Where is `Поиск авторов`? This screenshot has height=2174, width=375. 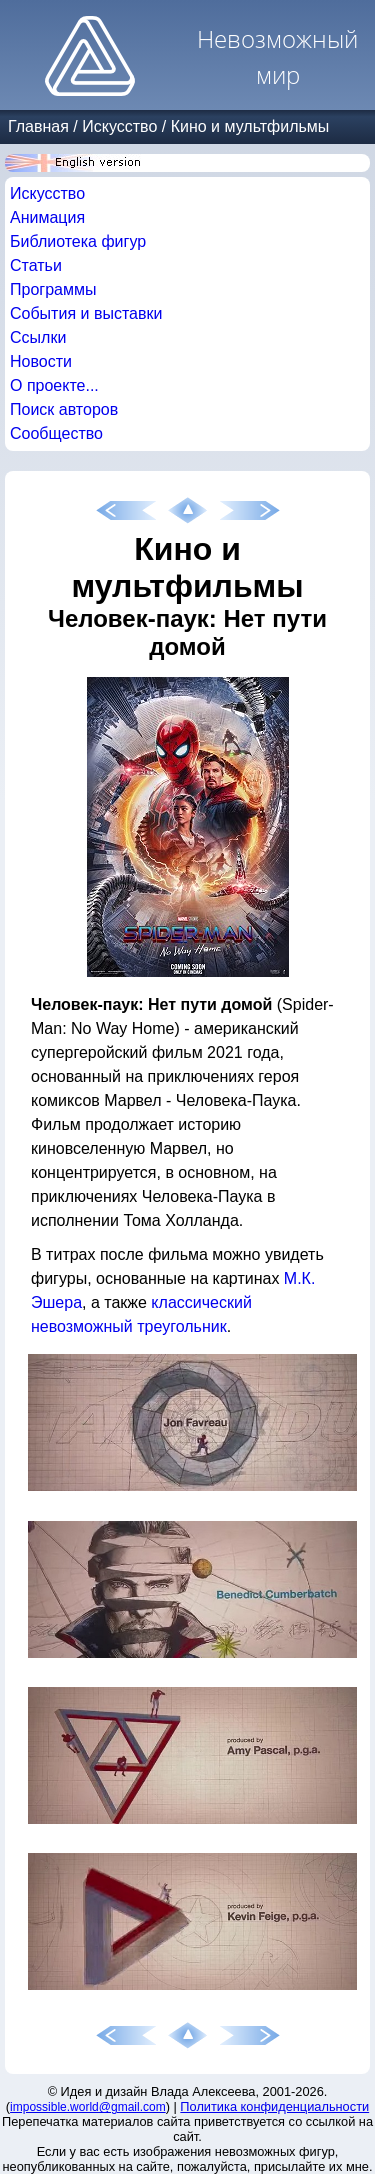 Поиск авторов is located at coordinates (64, 409).